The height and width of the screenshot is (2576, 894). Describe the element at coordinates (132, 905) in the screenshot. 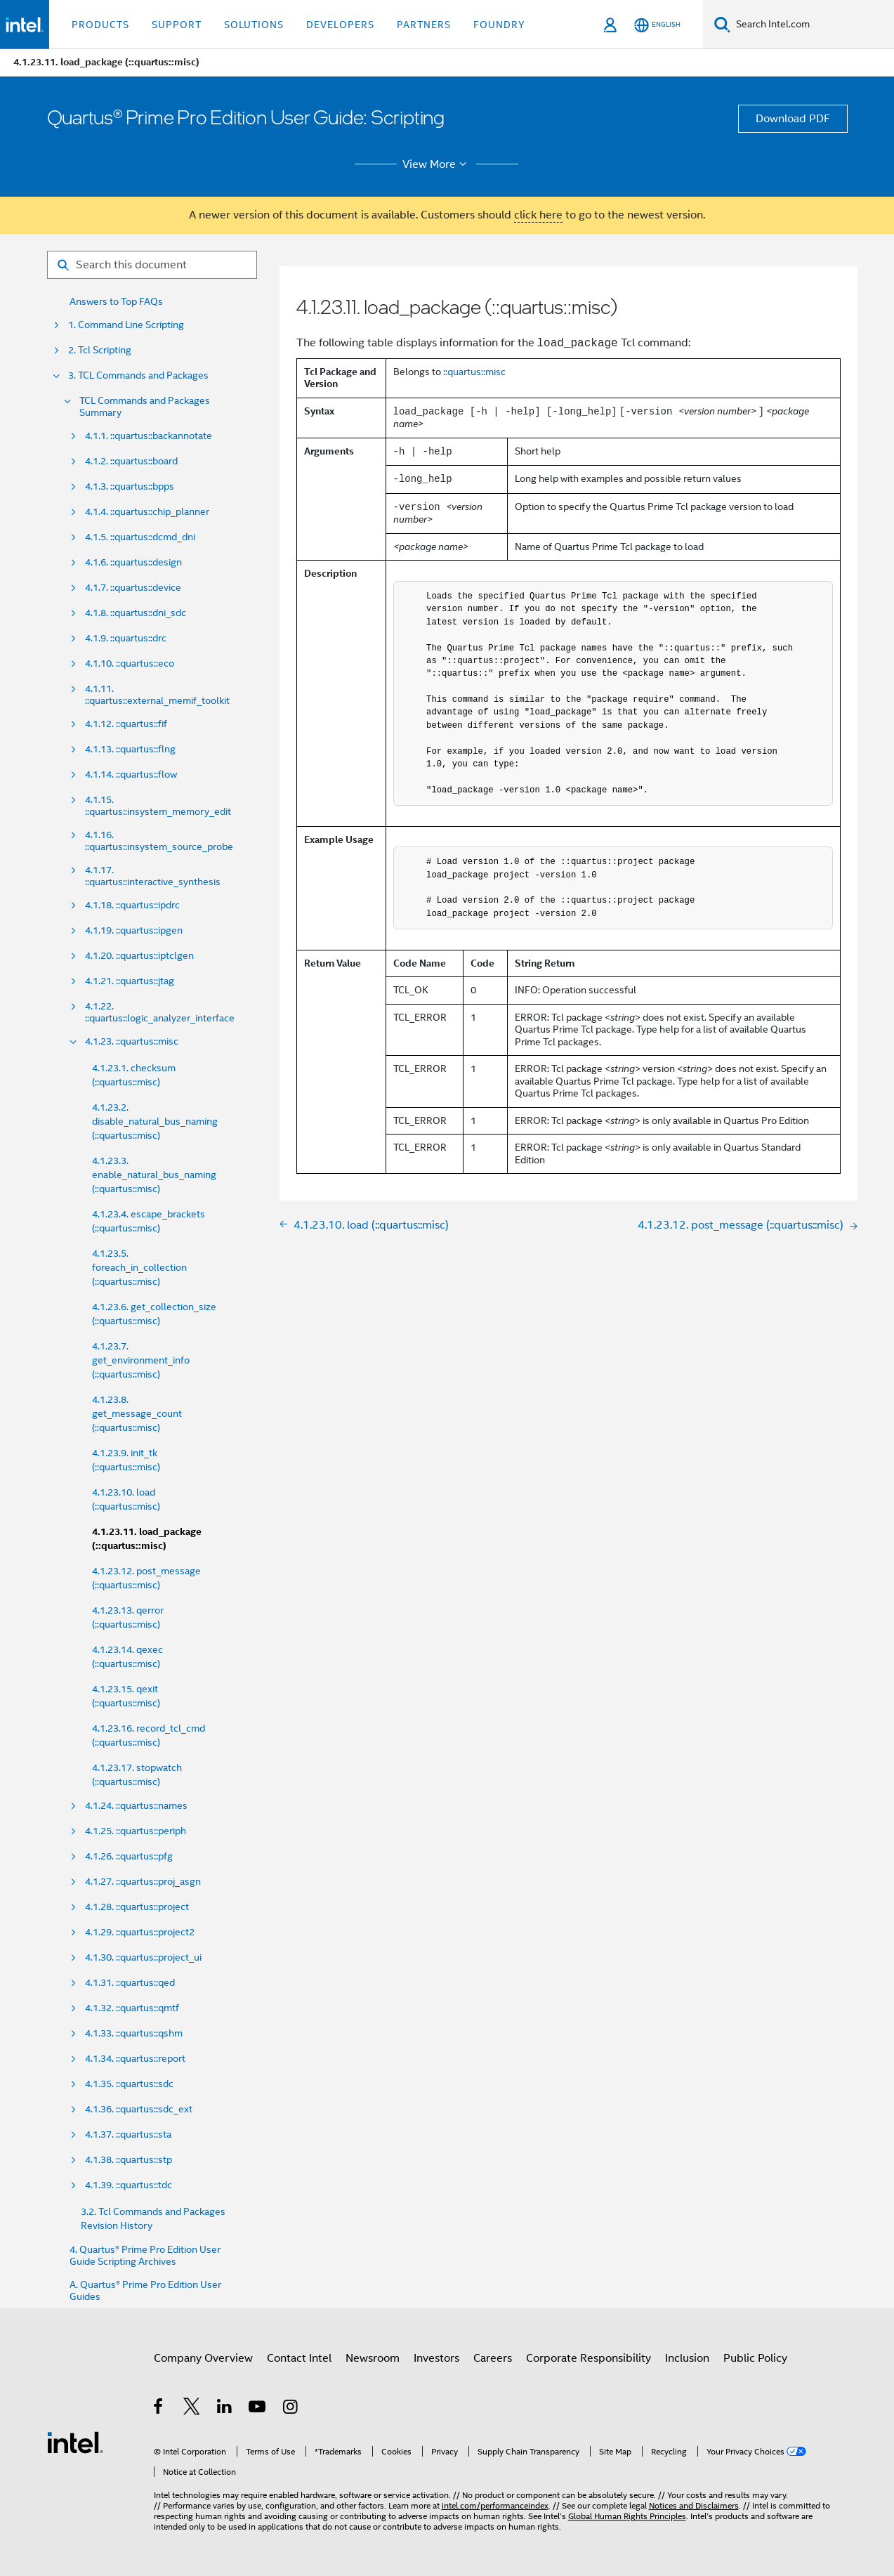

I see `4.1.18. ::quartus::ipdrc` at that location.